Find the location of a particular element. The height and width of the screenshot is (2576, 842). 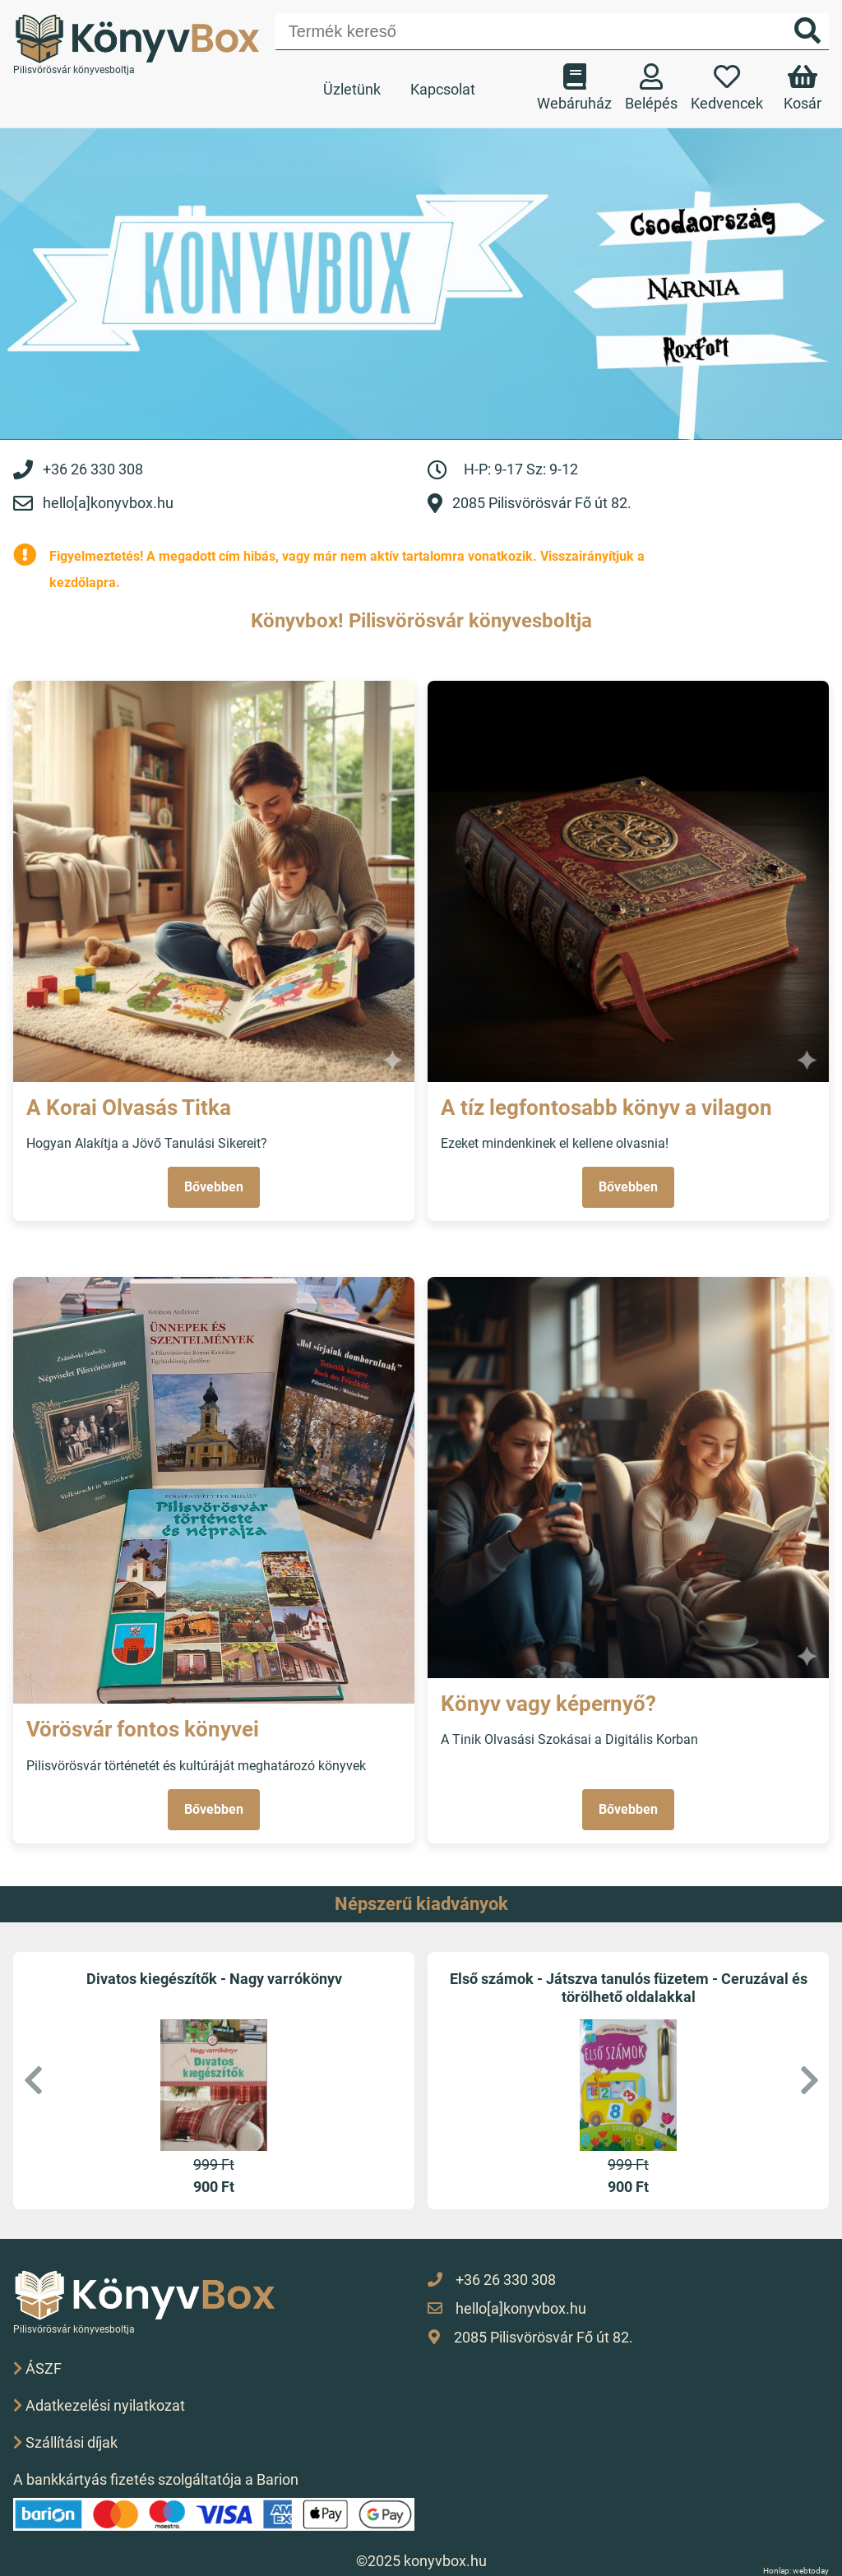

Bővebben is located at coordinates (213, 1187).